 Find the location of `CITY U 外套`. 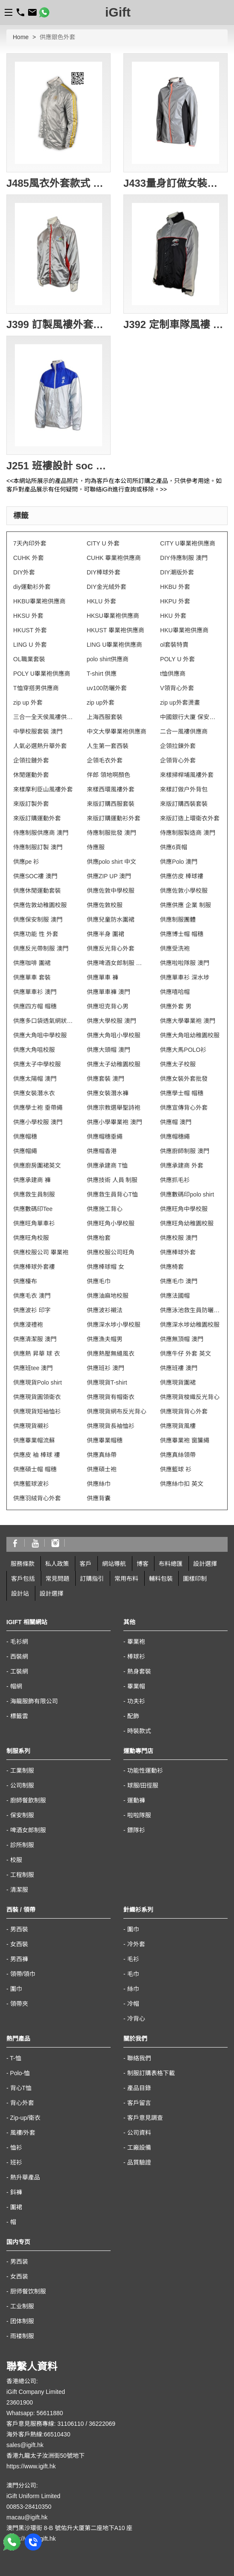

CITY U 外套 is located at coordinates (103, 543).